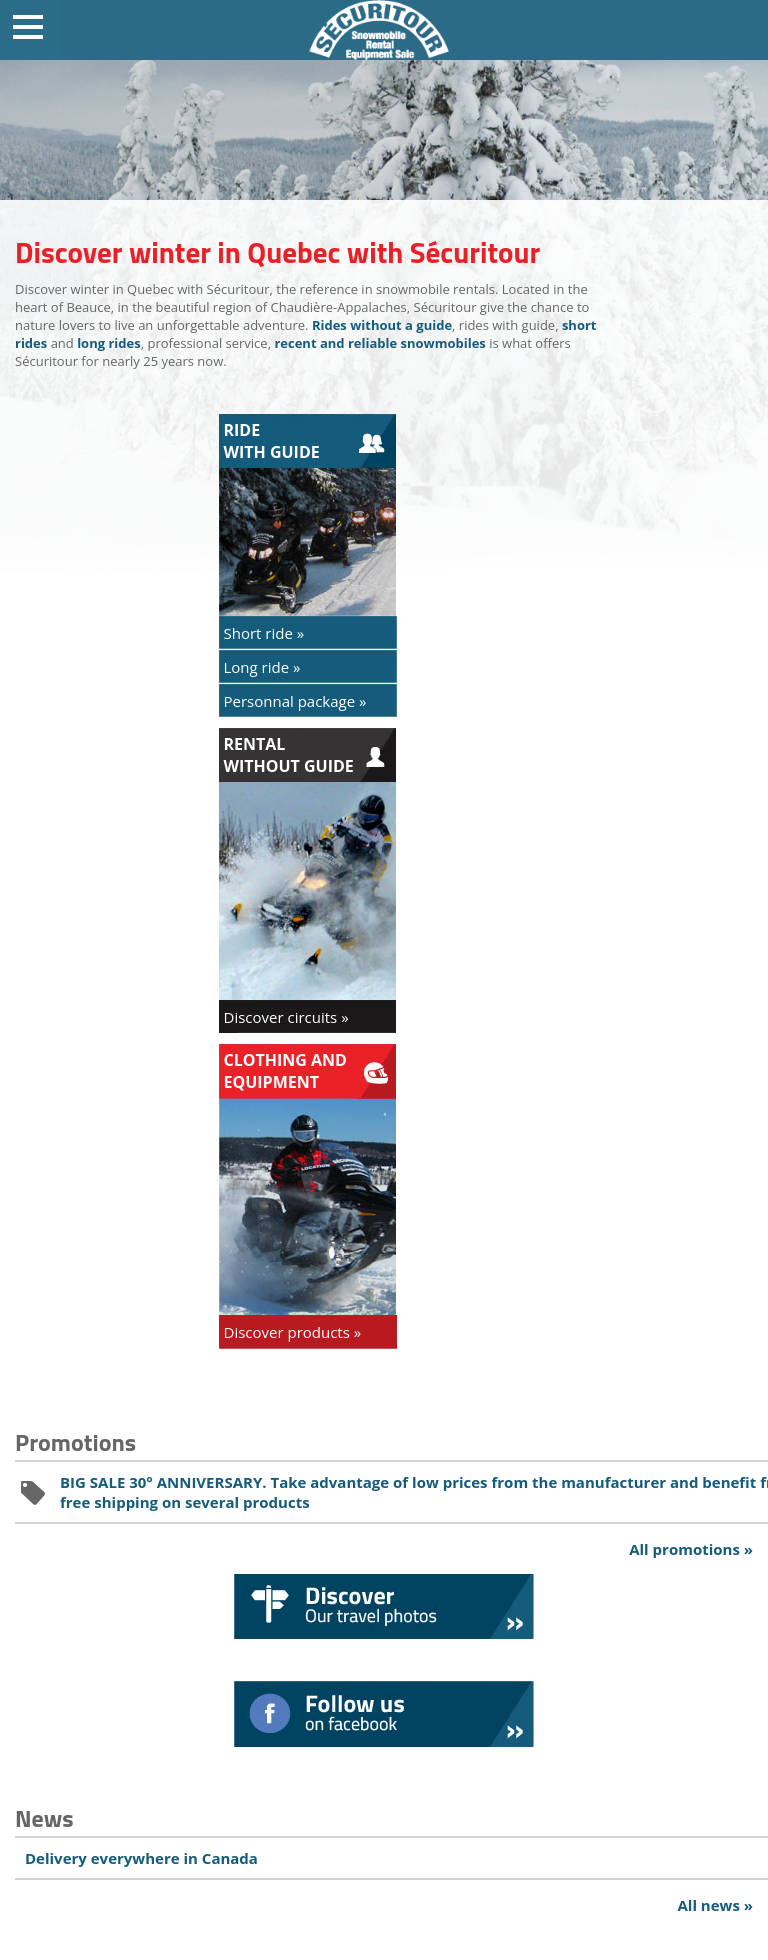  Describe the element at coordinates (109, 343) in the screenshot. I see `long rides` at that location.